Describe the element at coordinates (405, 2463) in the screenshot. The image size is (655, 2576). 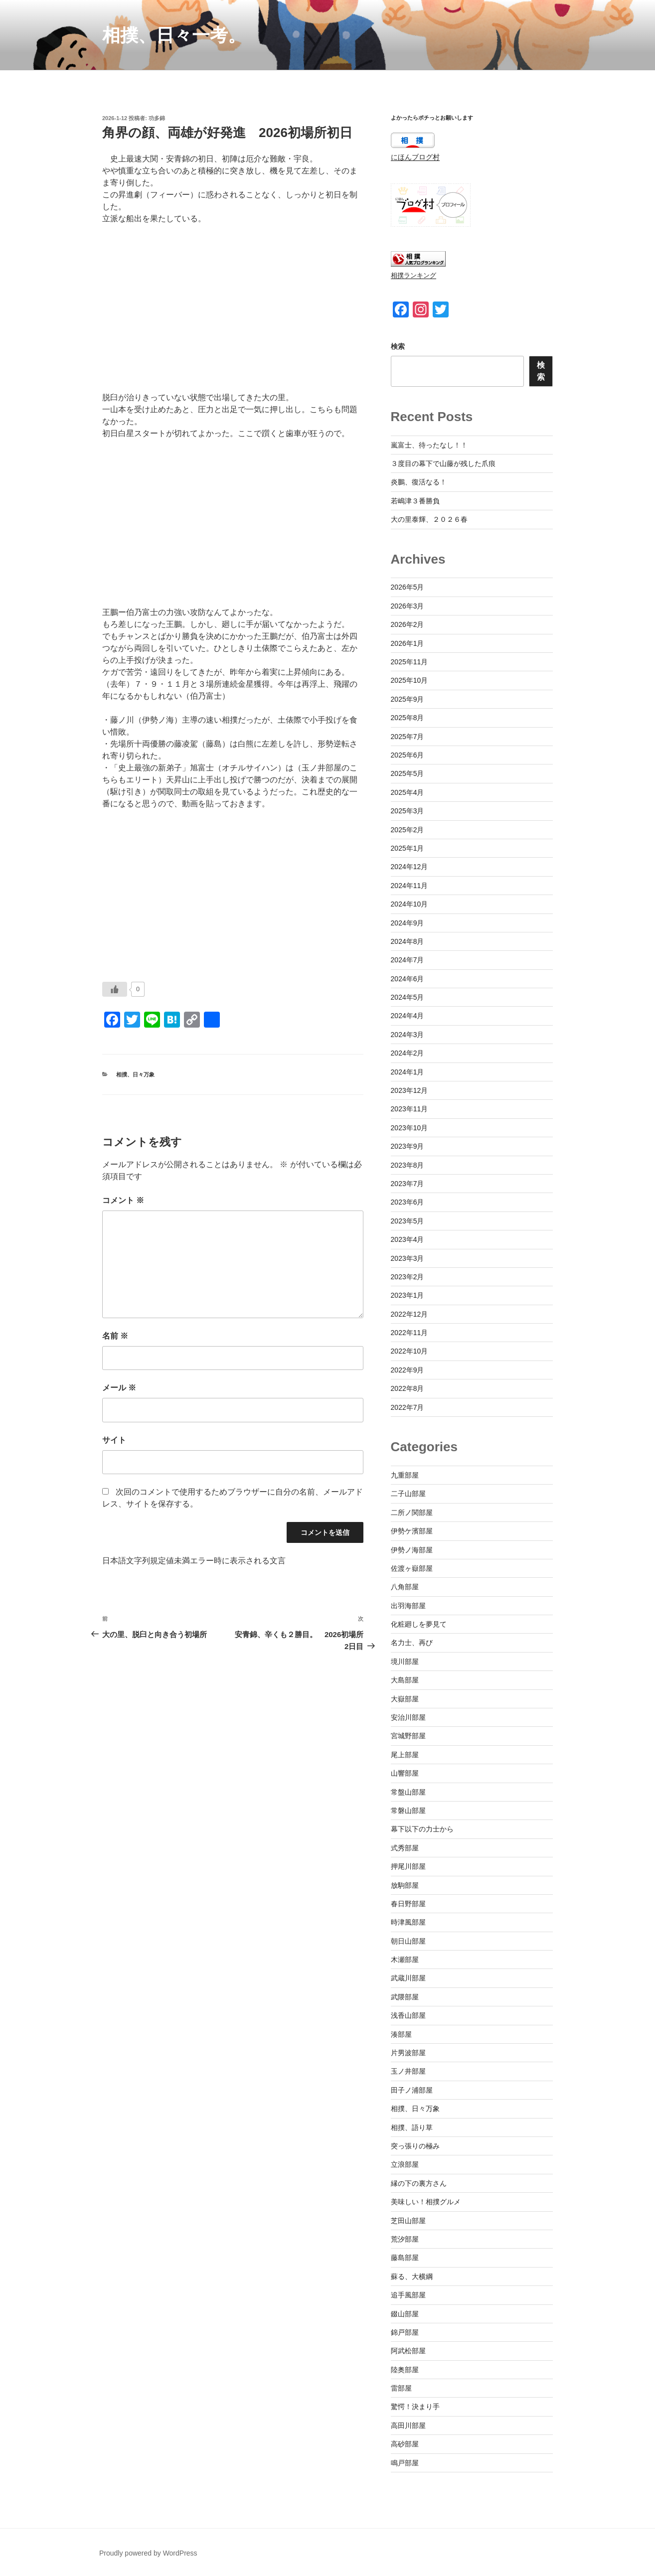
I see `鳴戸部屋` at that location.